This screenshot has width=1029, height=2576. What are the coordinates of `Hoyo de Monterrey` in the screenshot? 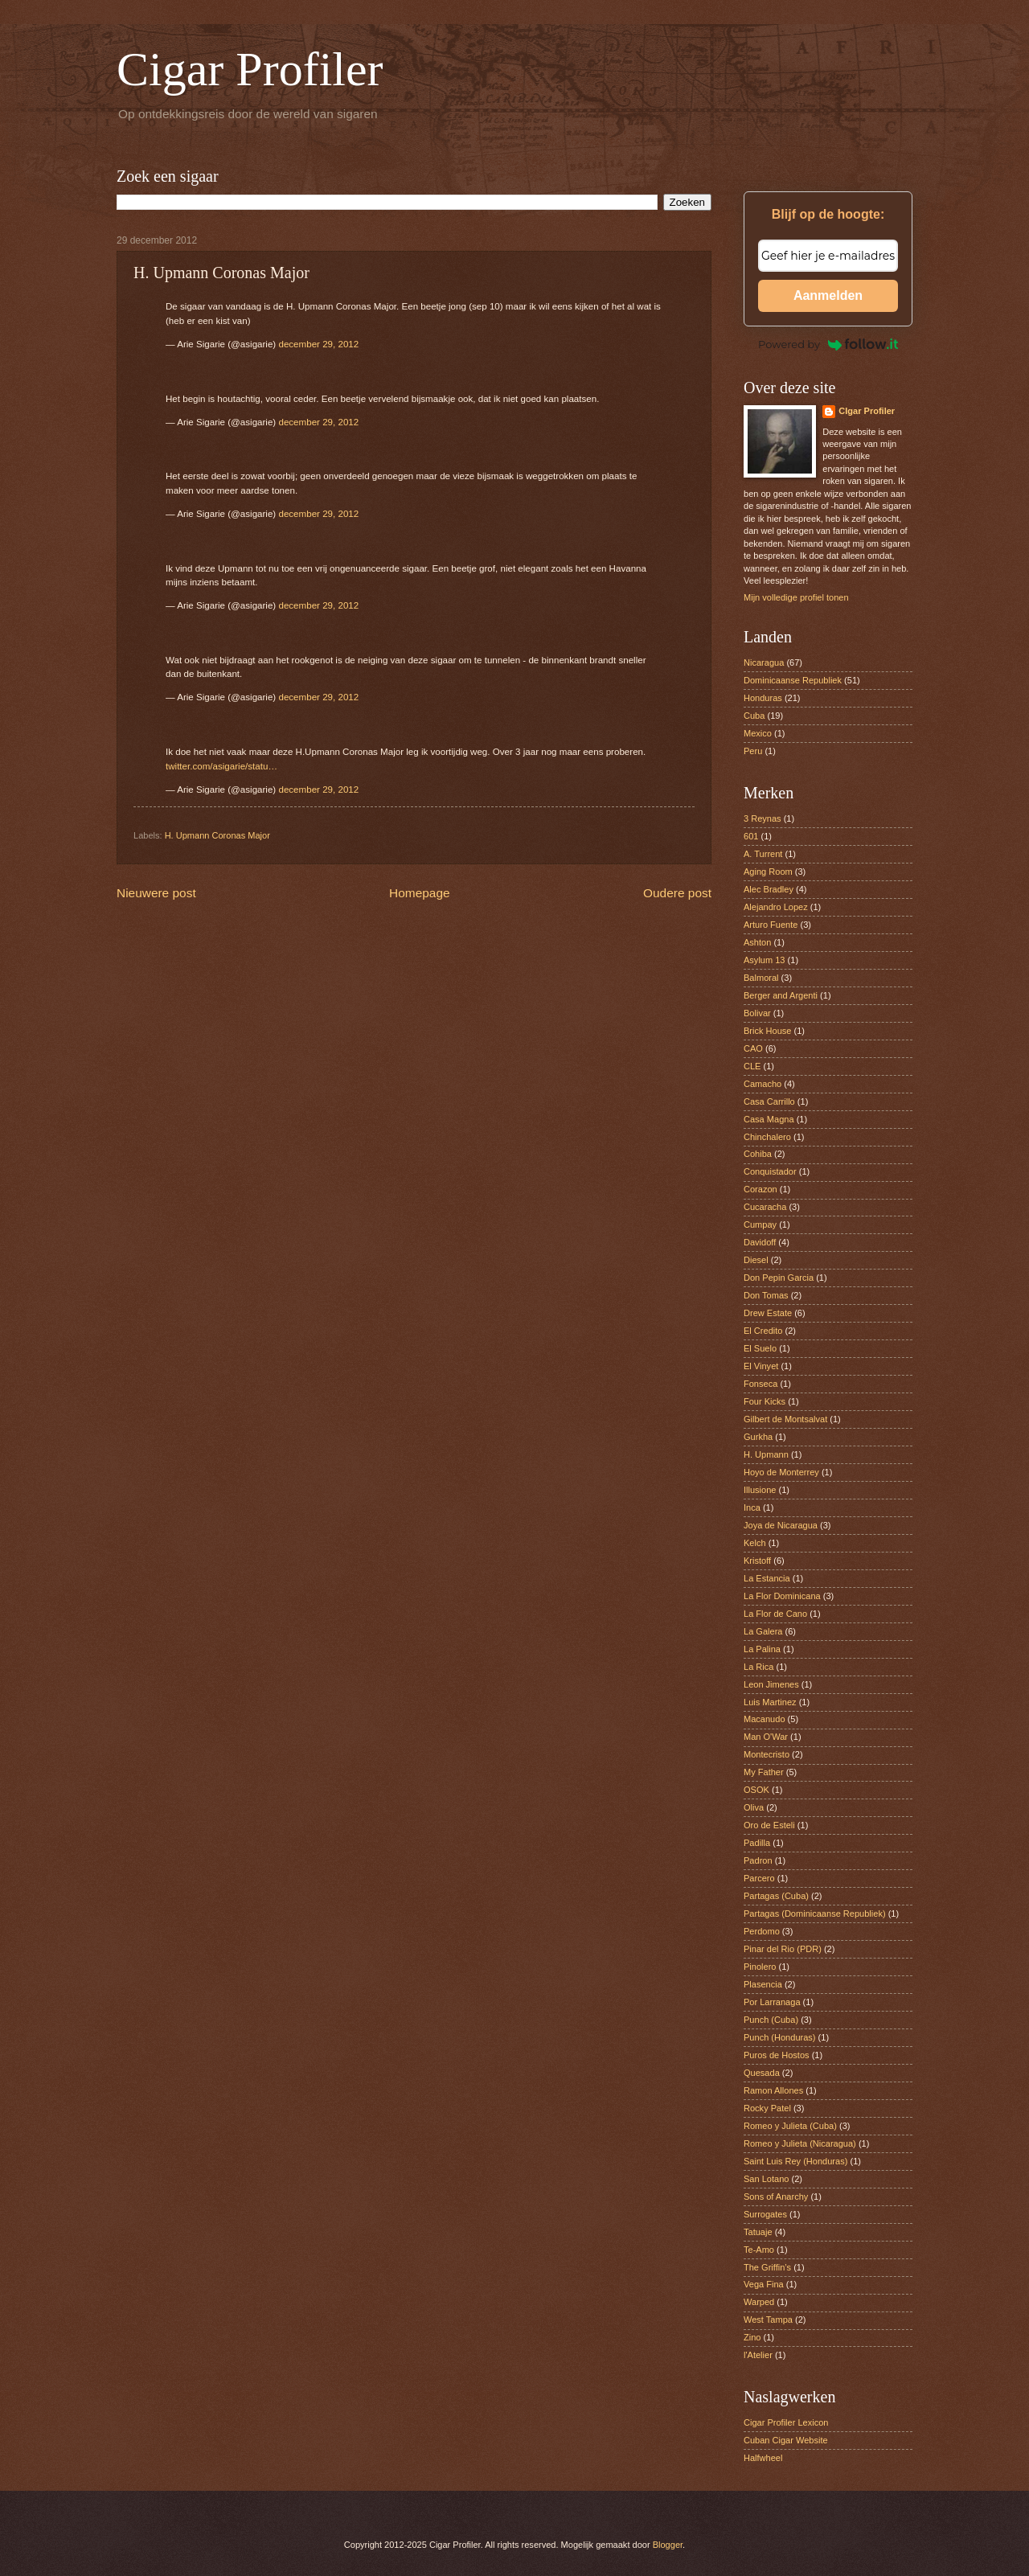 It's located at (781, 1472).